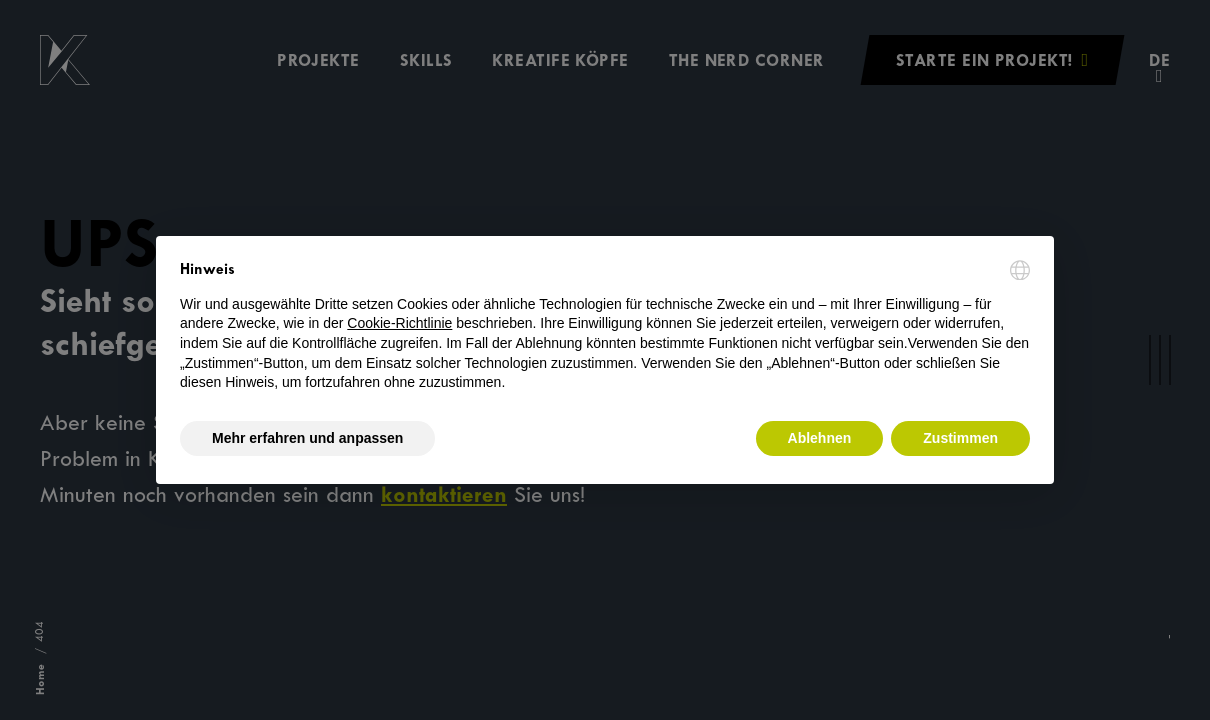 The height and width of the screenshot is (720, 1210). I want to click on Ablehnen [button], so click(820, 438).